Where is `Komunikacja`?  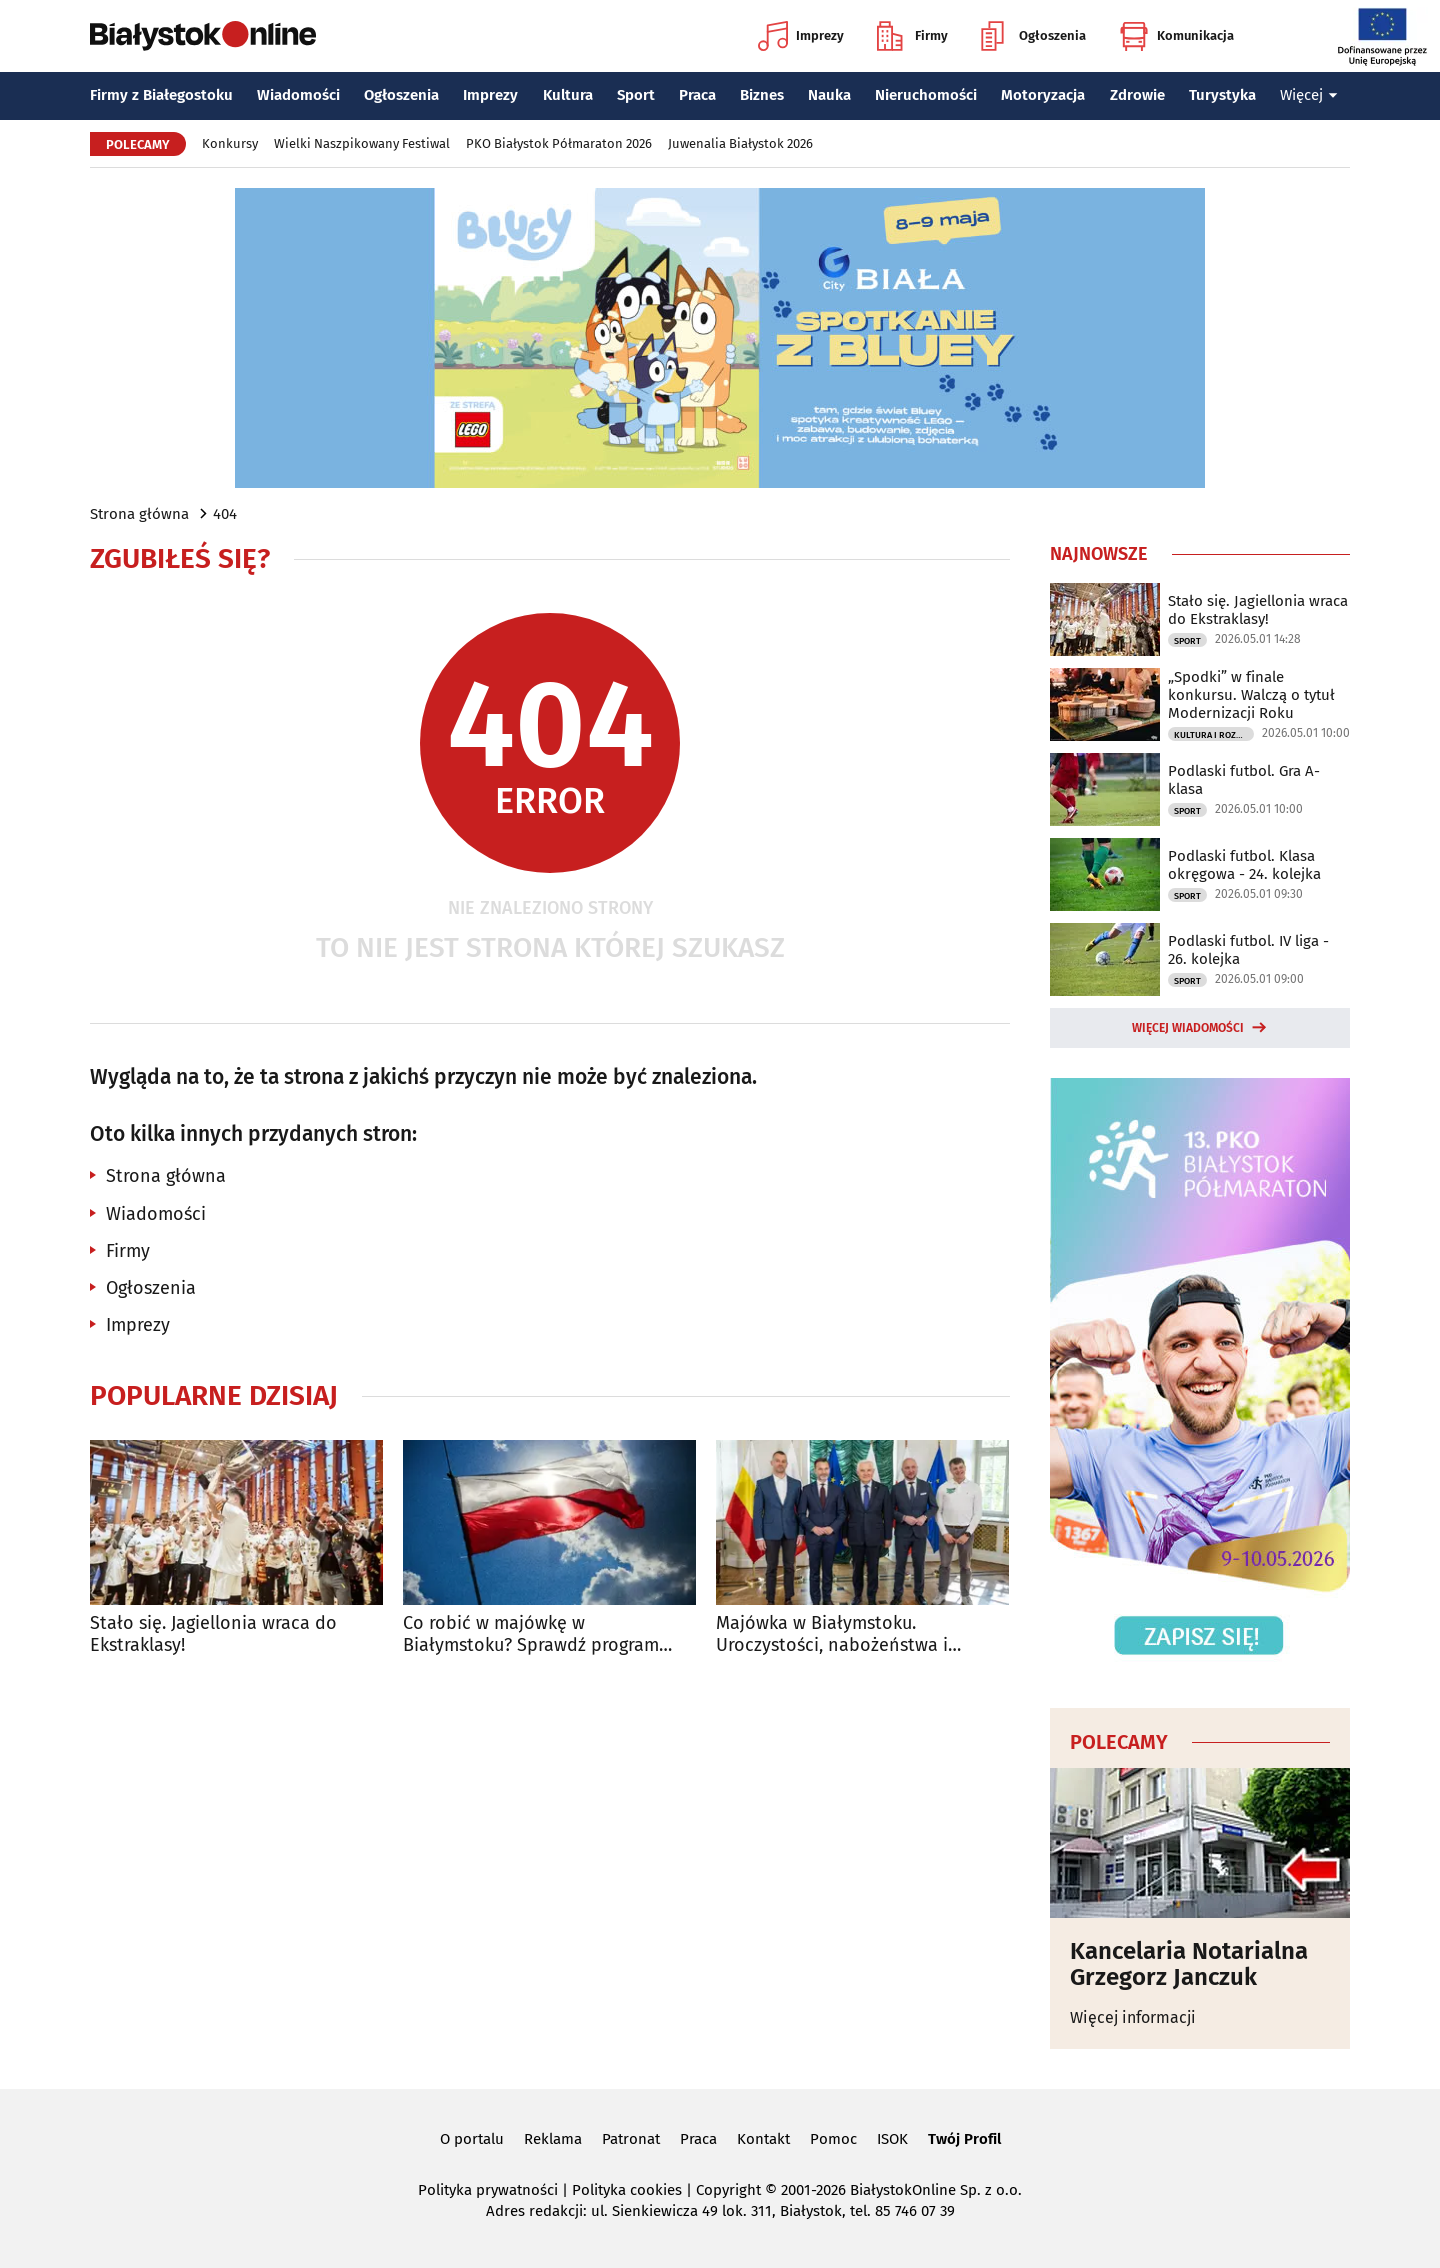 Komunikacja is located at coordinates (1176, 36).